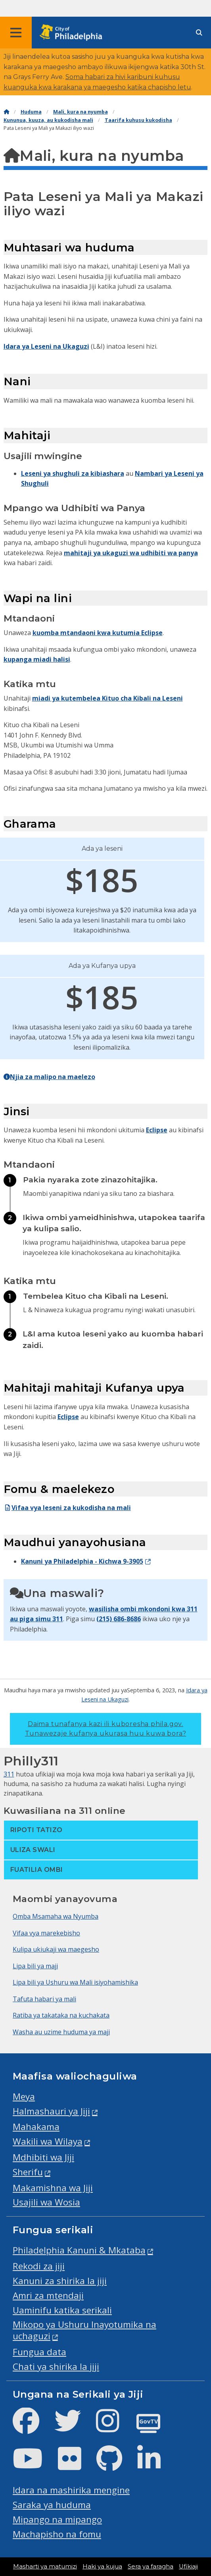  Describe the element at coordinates (79, 2250) in the screenshot. I see `Philadelphia Kanuni & Mkataba` at that location.